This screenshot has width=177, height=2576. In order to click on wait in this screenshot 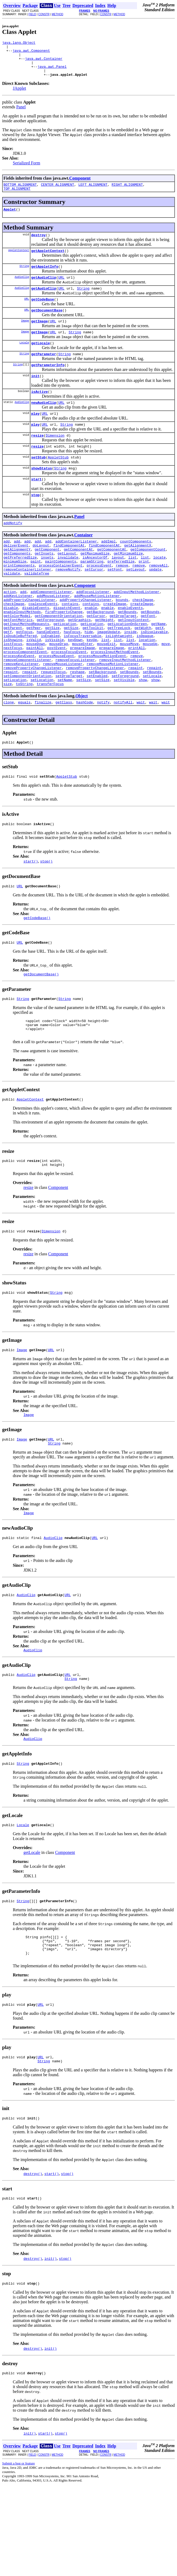, I will do `click(140, 758)`.